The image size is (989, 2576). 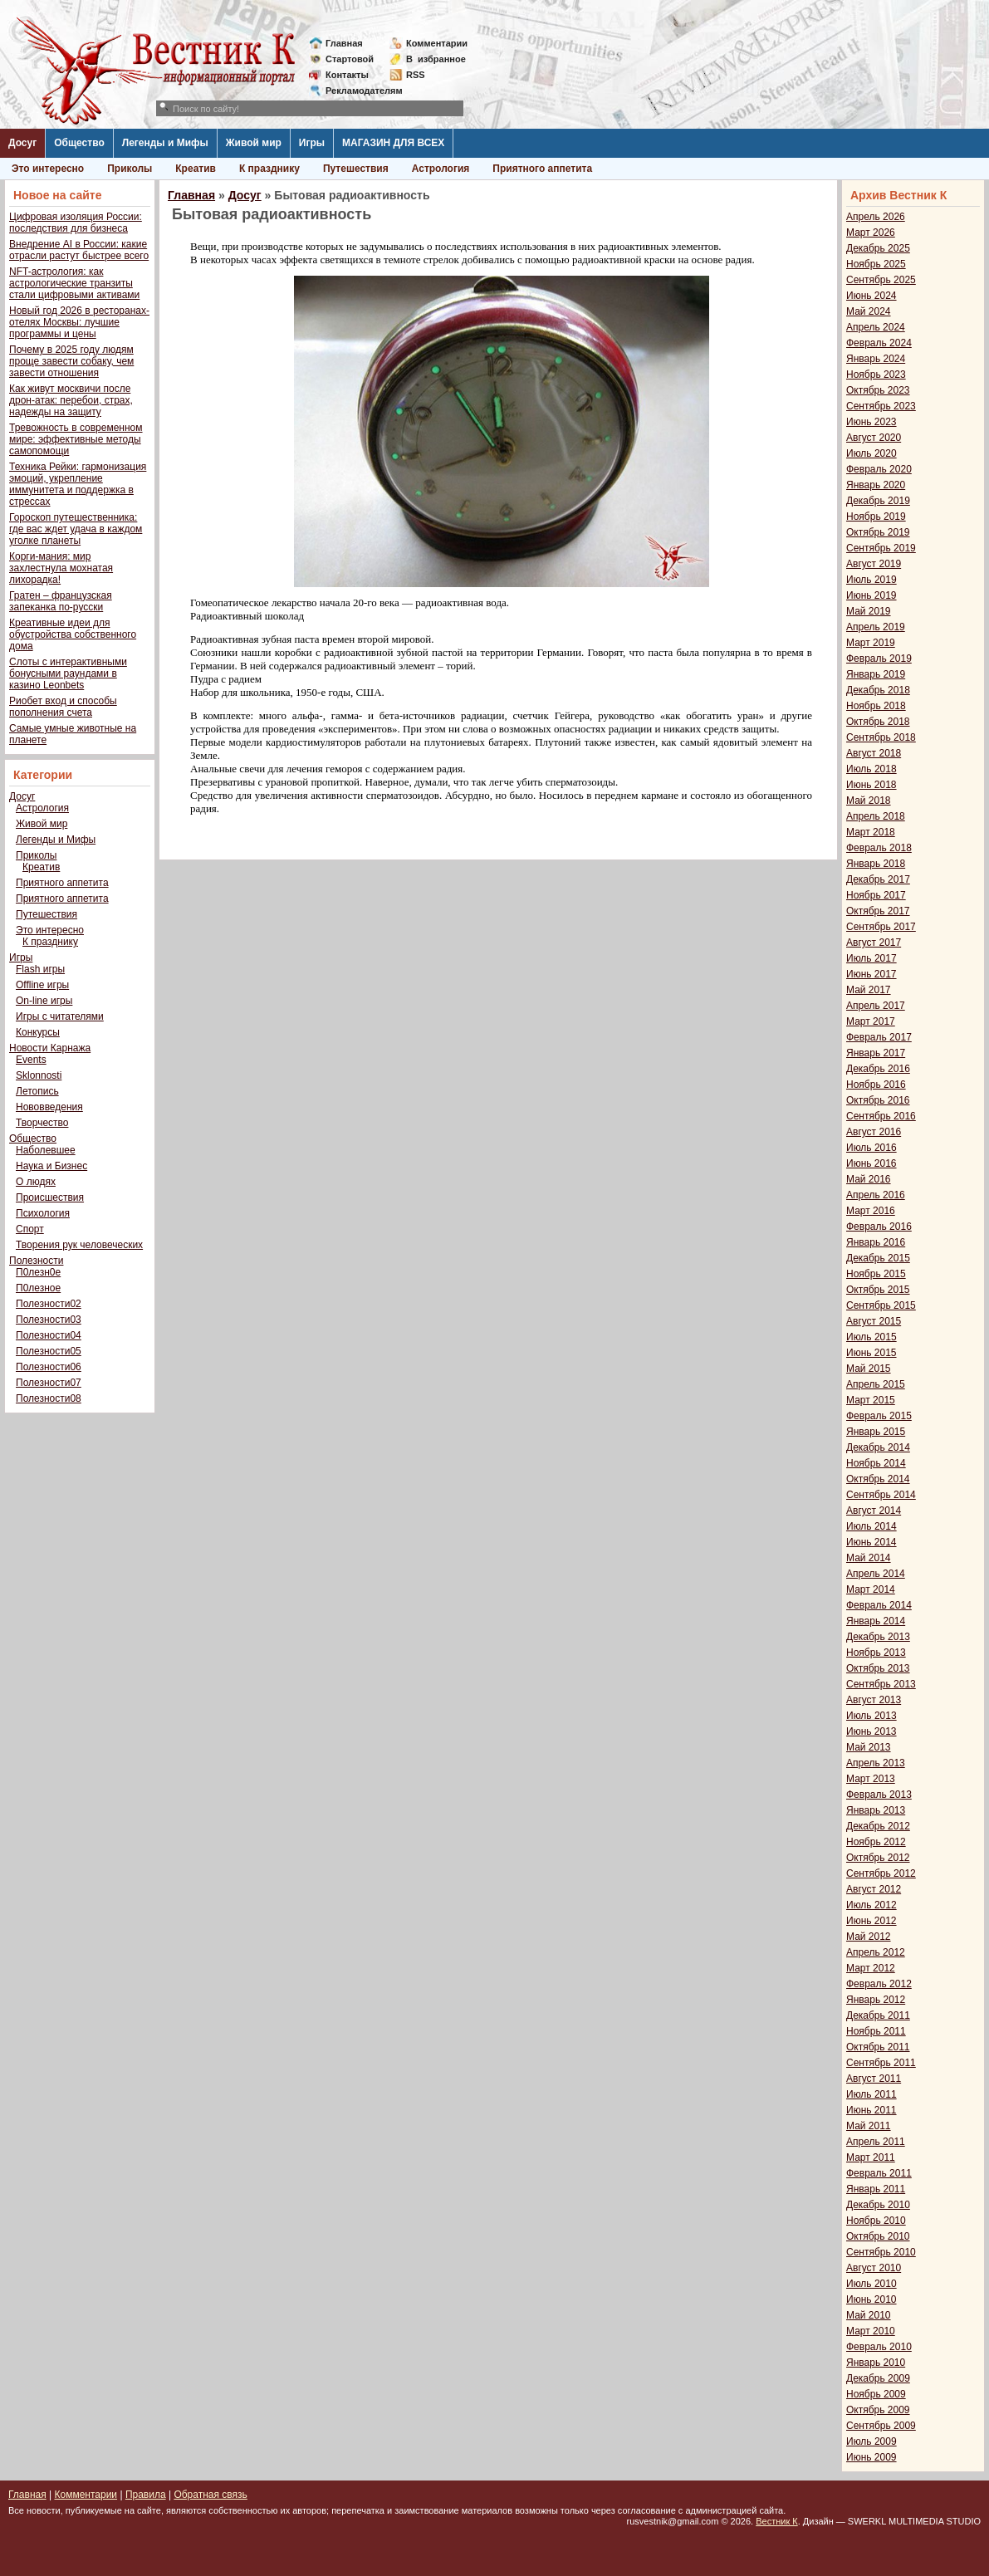 I want to click on Март 2016, so click(x=870, y=1211).